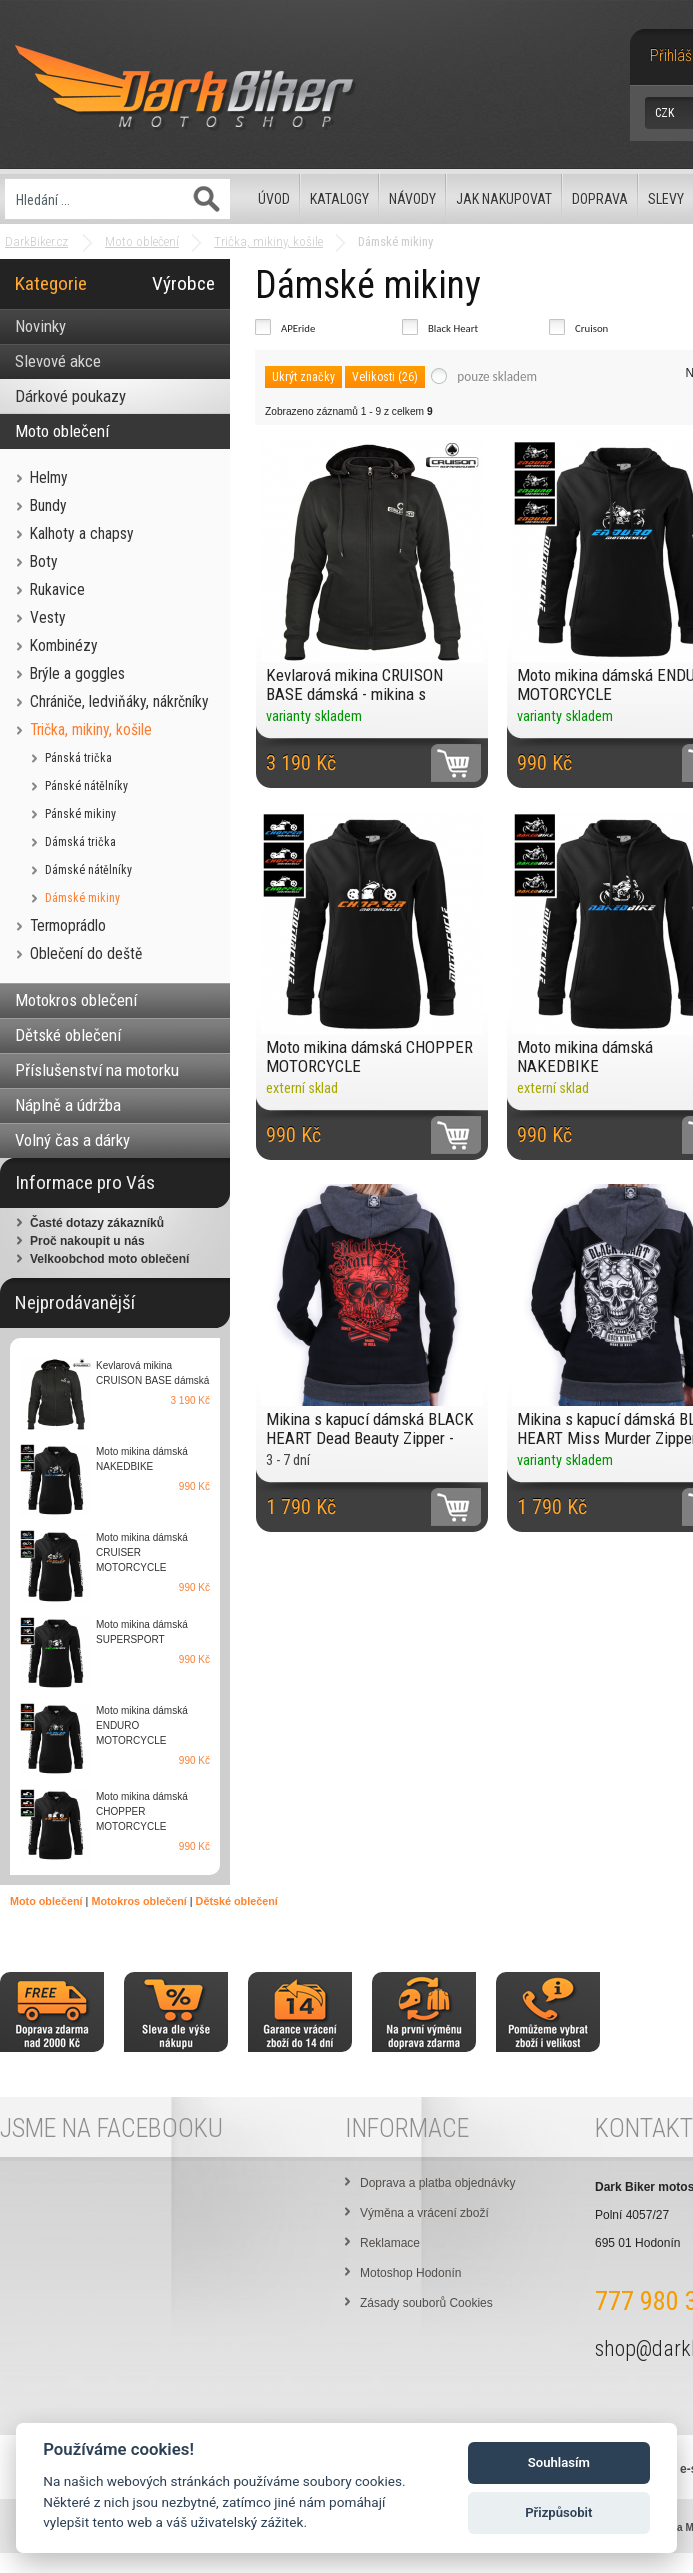  What do you see at coordinates (424, 2213) in the screenshot?
I see `Výměna a vrácení zboží` at bounding box center [424, 2213].